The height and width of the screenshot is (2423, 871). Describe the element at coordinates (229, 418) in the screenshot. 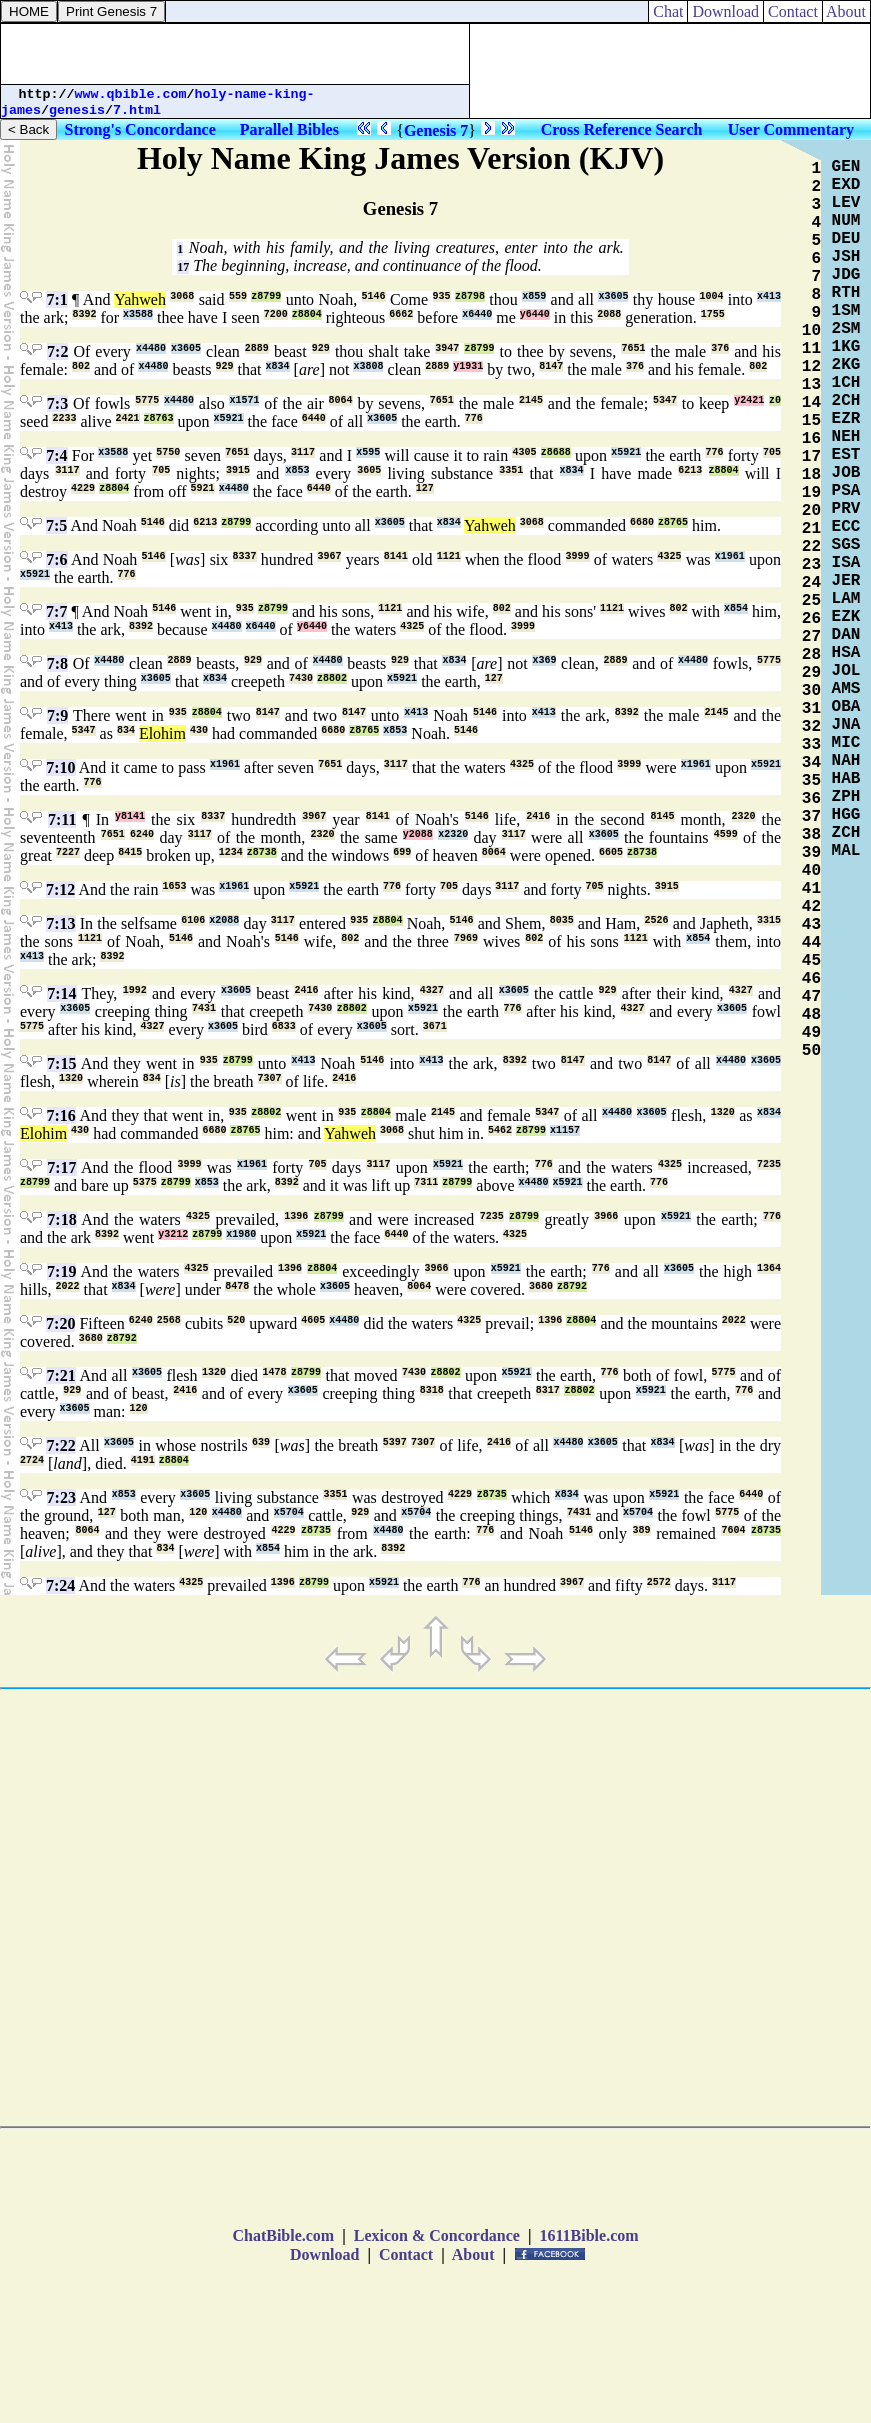

I see `x5921` at that location.